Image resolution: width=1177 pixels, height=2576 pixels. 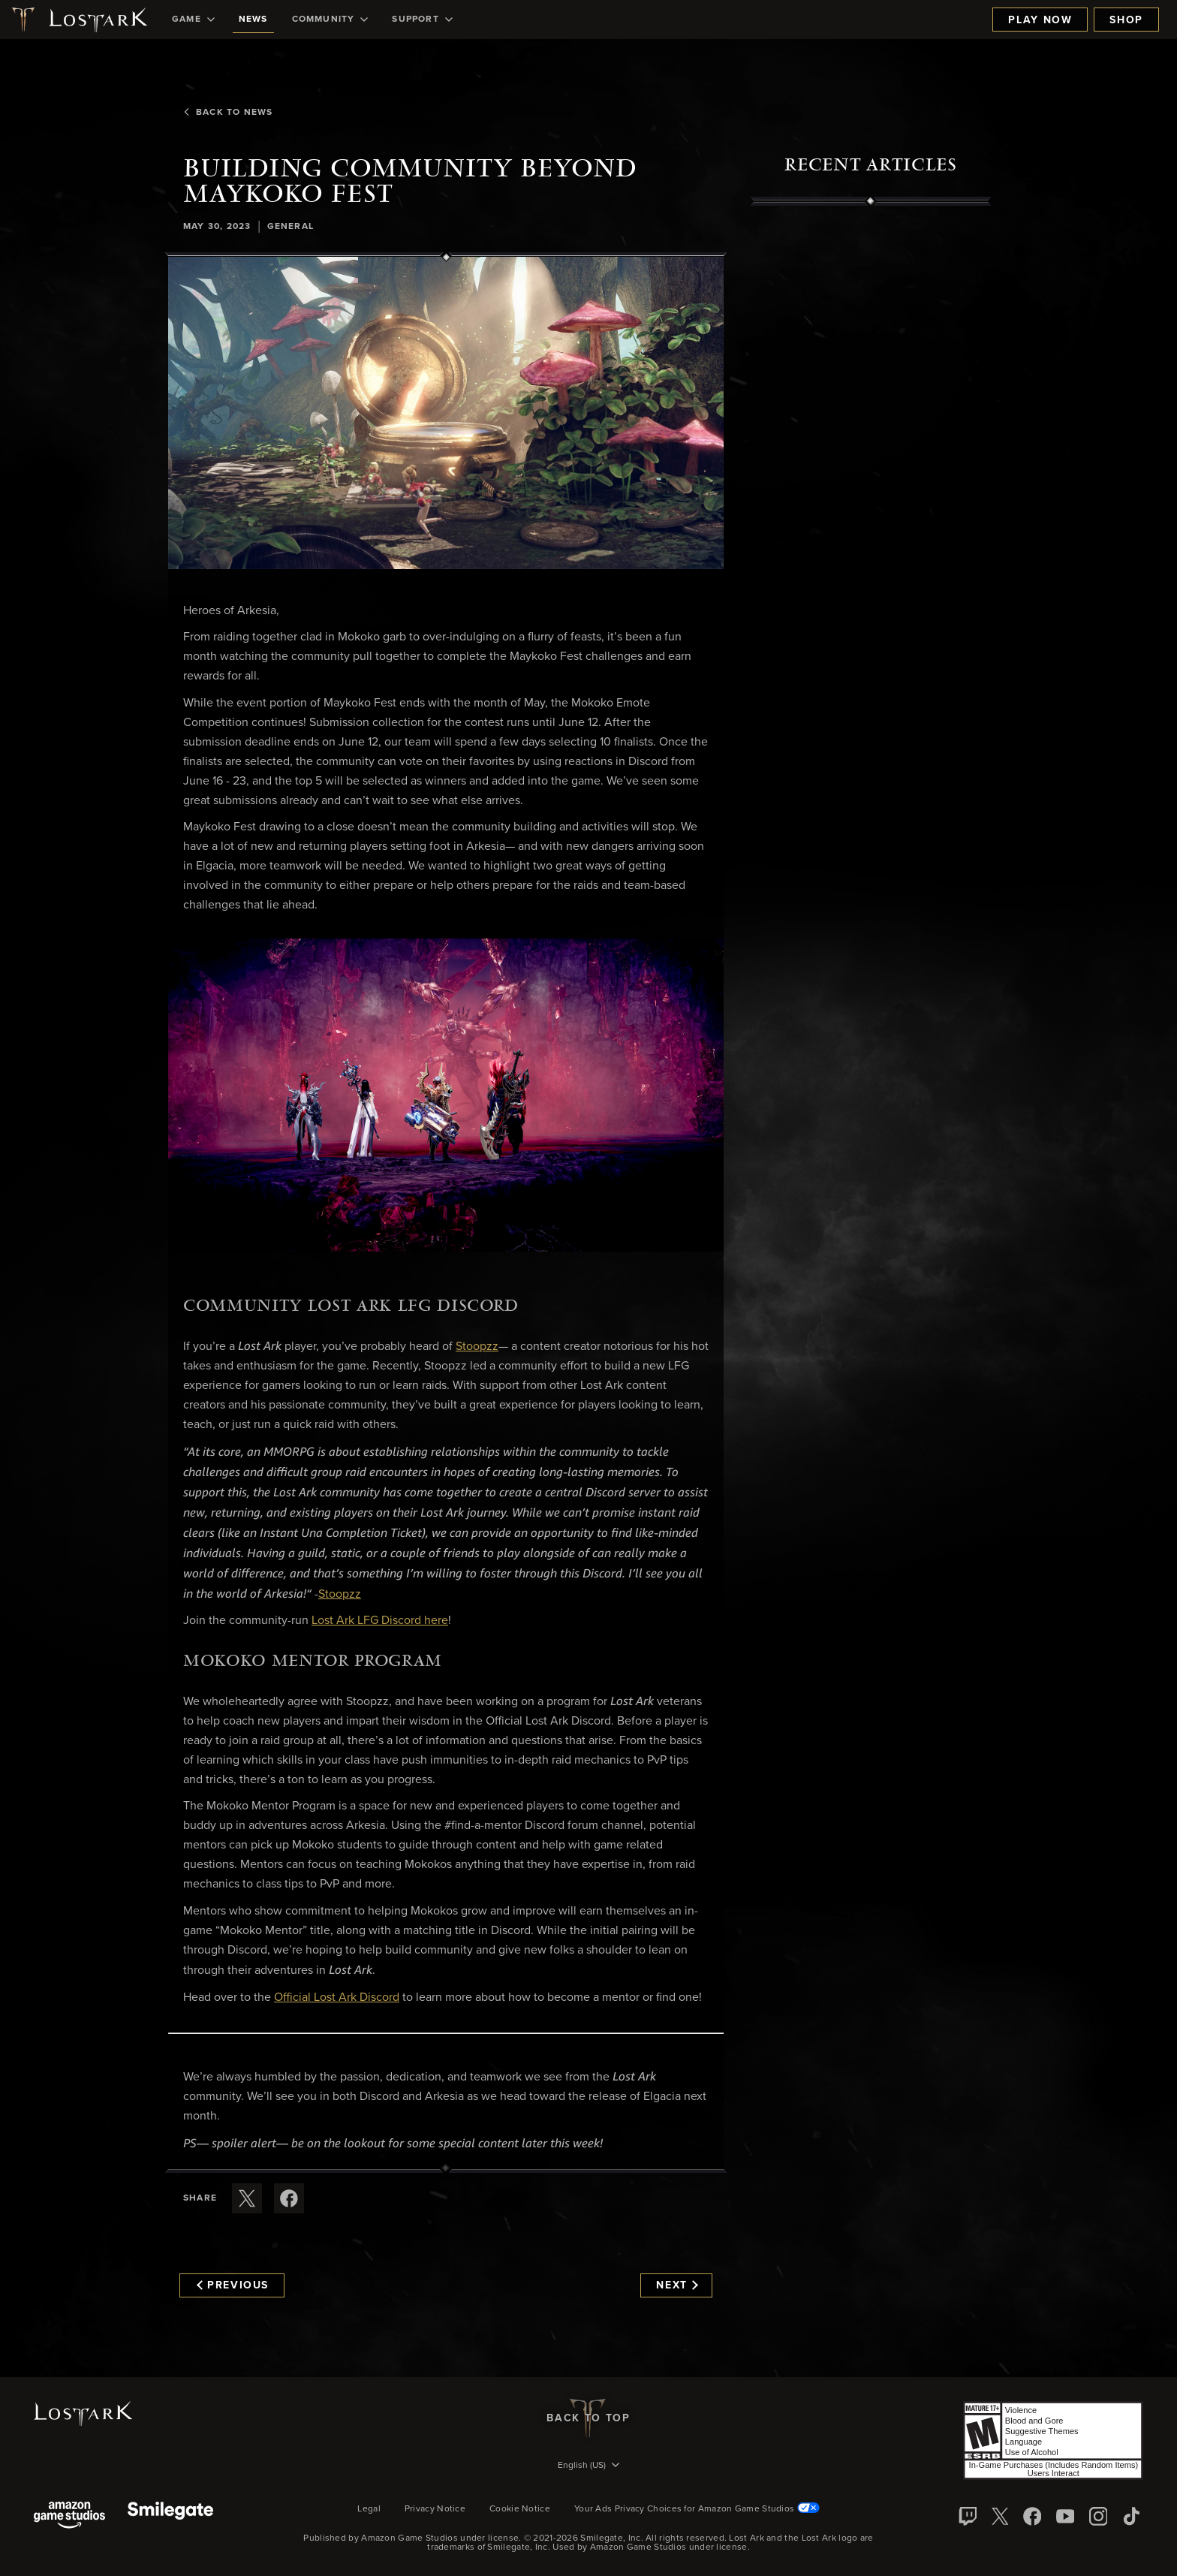 I want to click on [Share this article on Facebook], so click(x=289, y=2198).